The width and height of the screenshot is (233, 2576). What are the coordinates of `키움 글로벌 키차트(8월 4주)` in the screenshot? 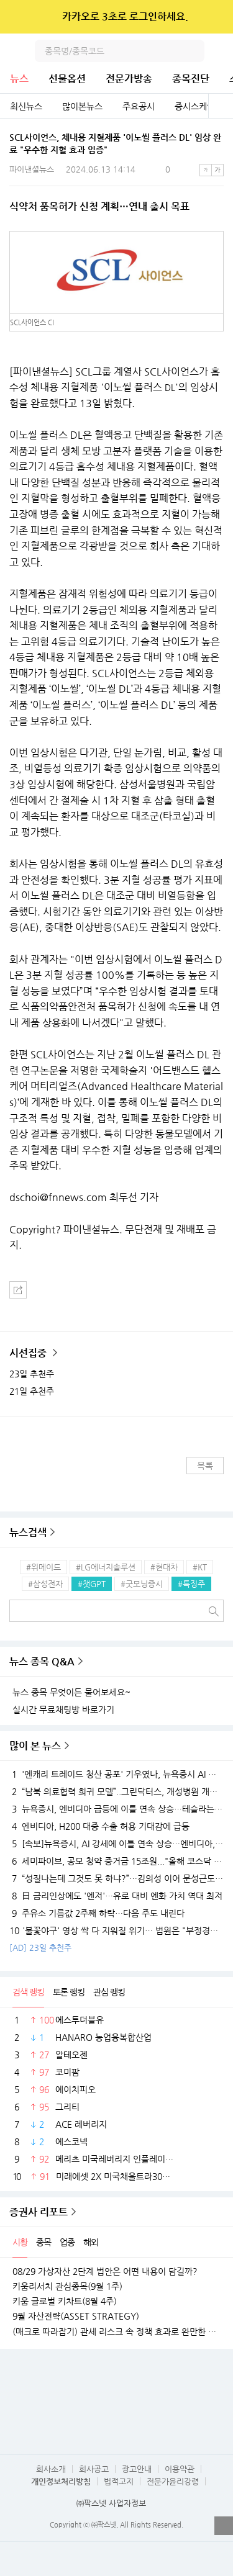 It's located at (64, 2301).